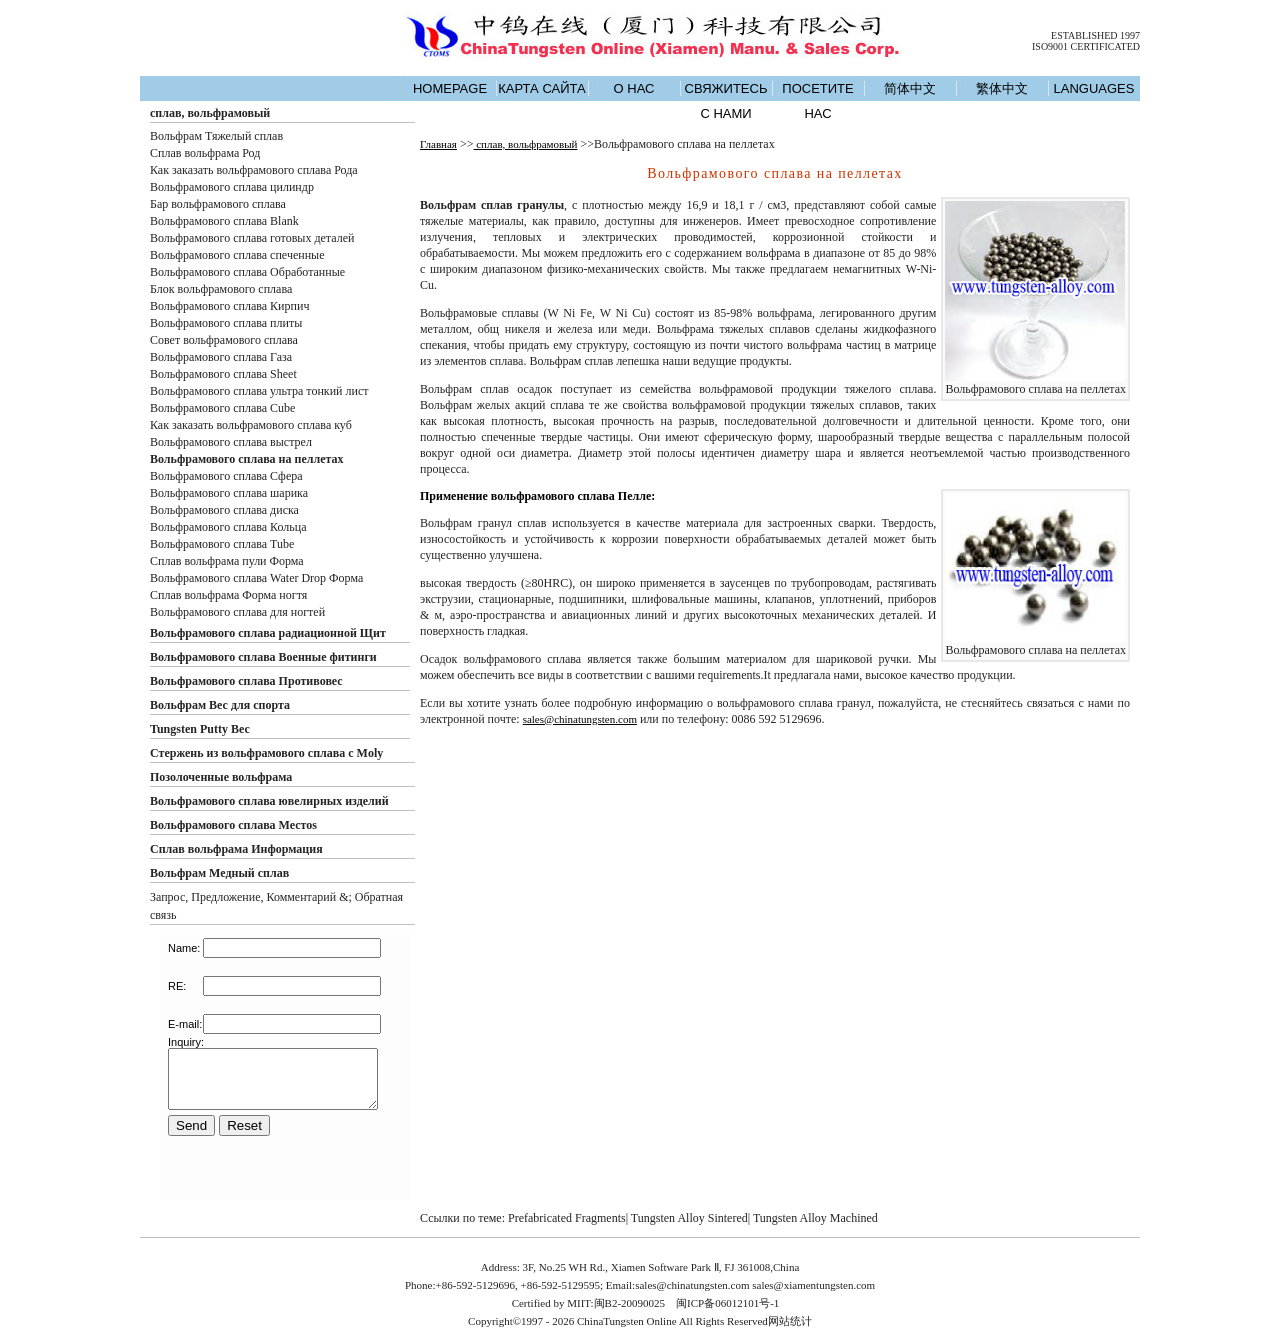  What do you see at coordinates (254, 170) in the screenshot?
I see `Как заказать вольфрамового сплава Рода` at bounding box center [254, 170].